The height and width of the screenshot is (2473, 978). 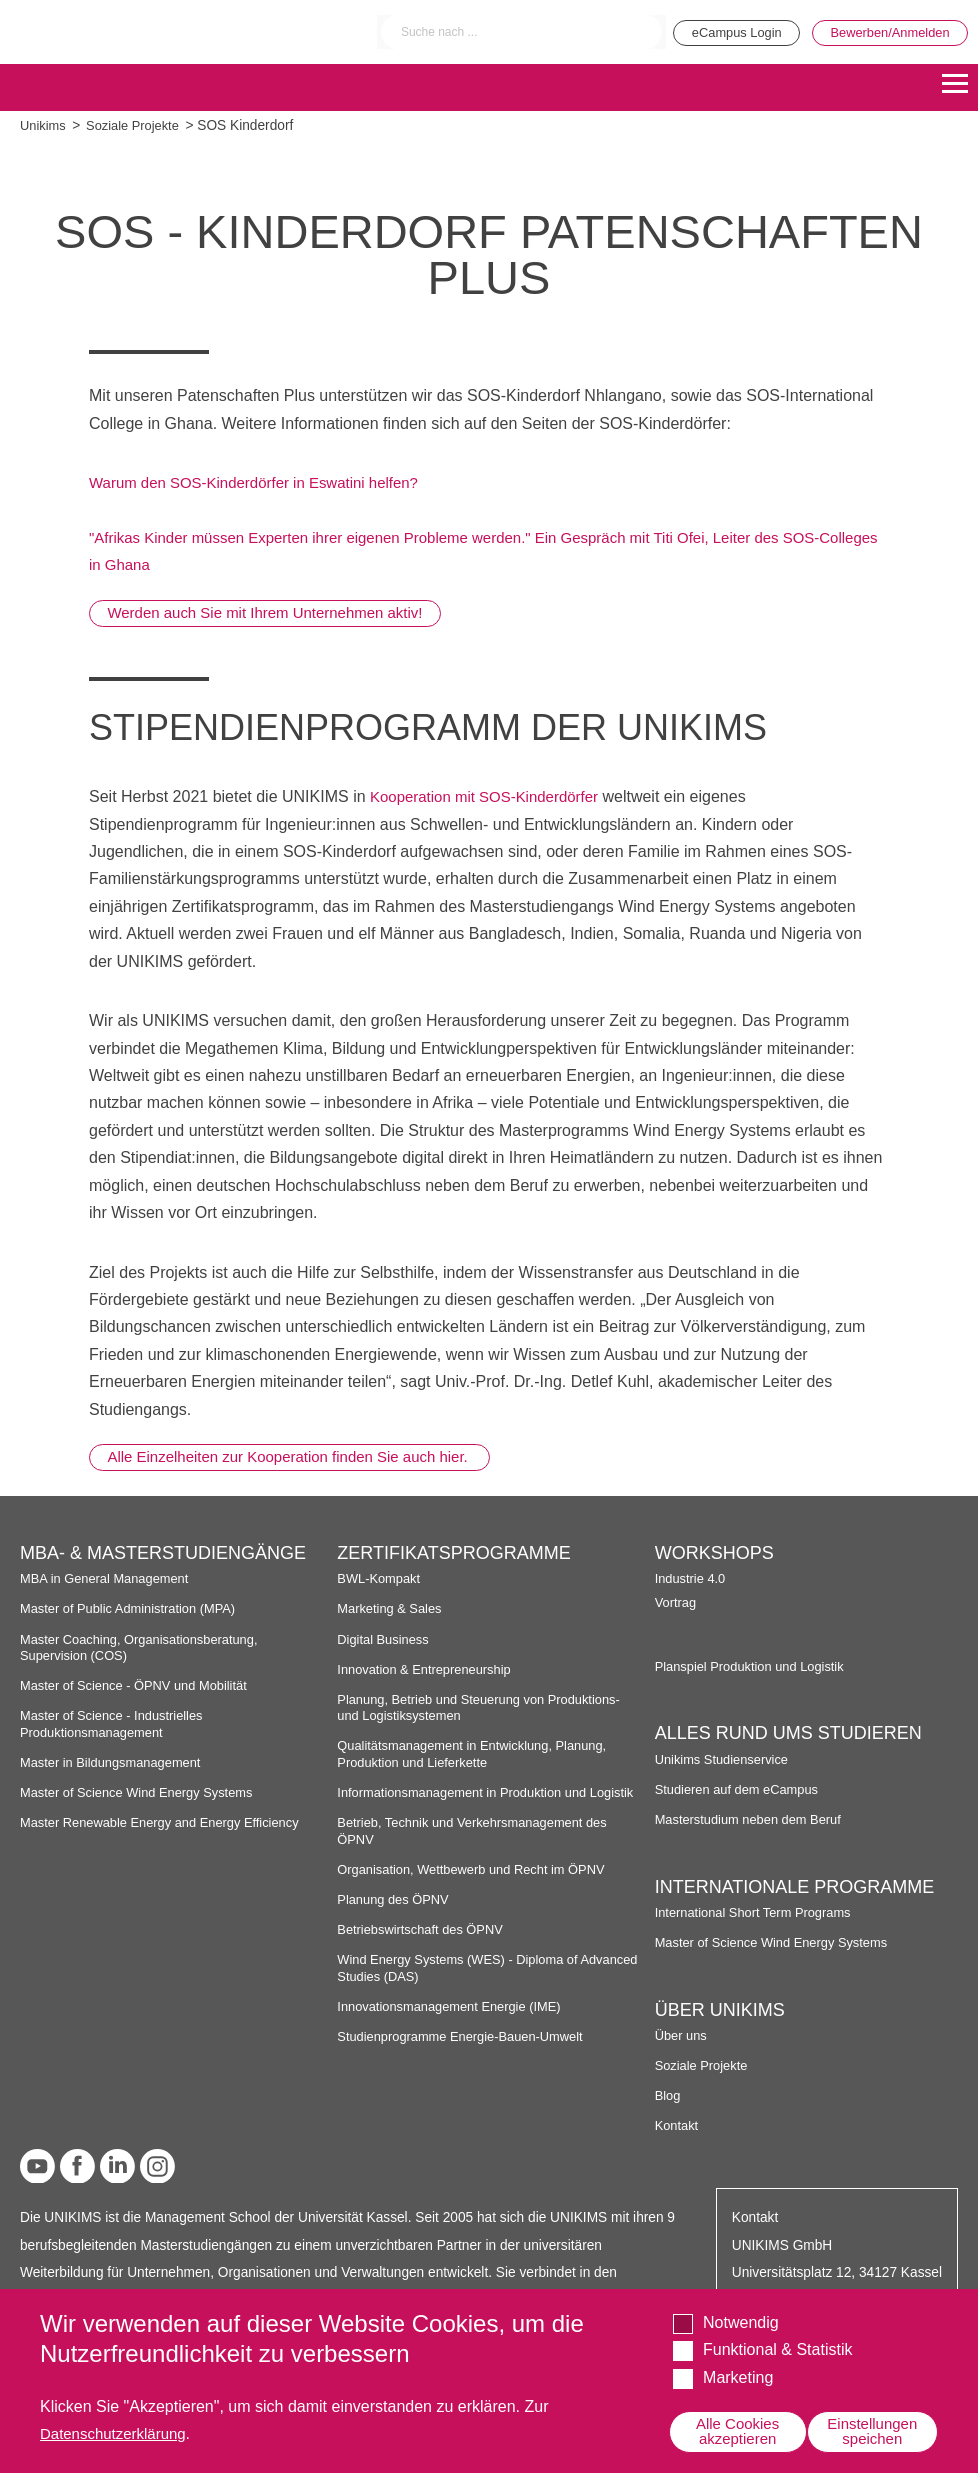 What do you see at coordinates (144, 1792) in the screenshot?
I see `Master of Science Wind Energy Systems` at bounding box center [144, 1792].